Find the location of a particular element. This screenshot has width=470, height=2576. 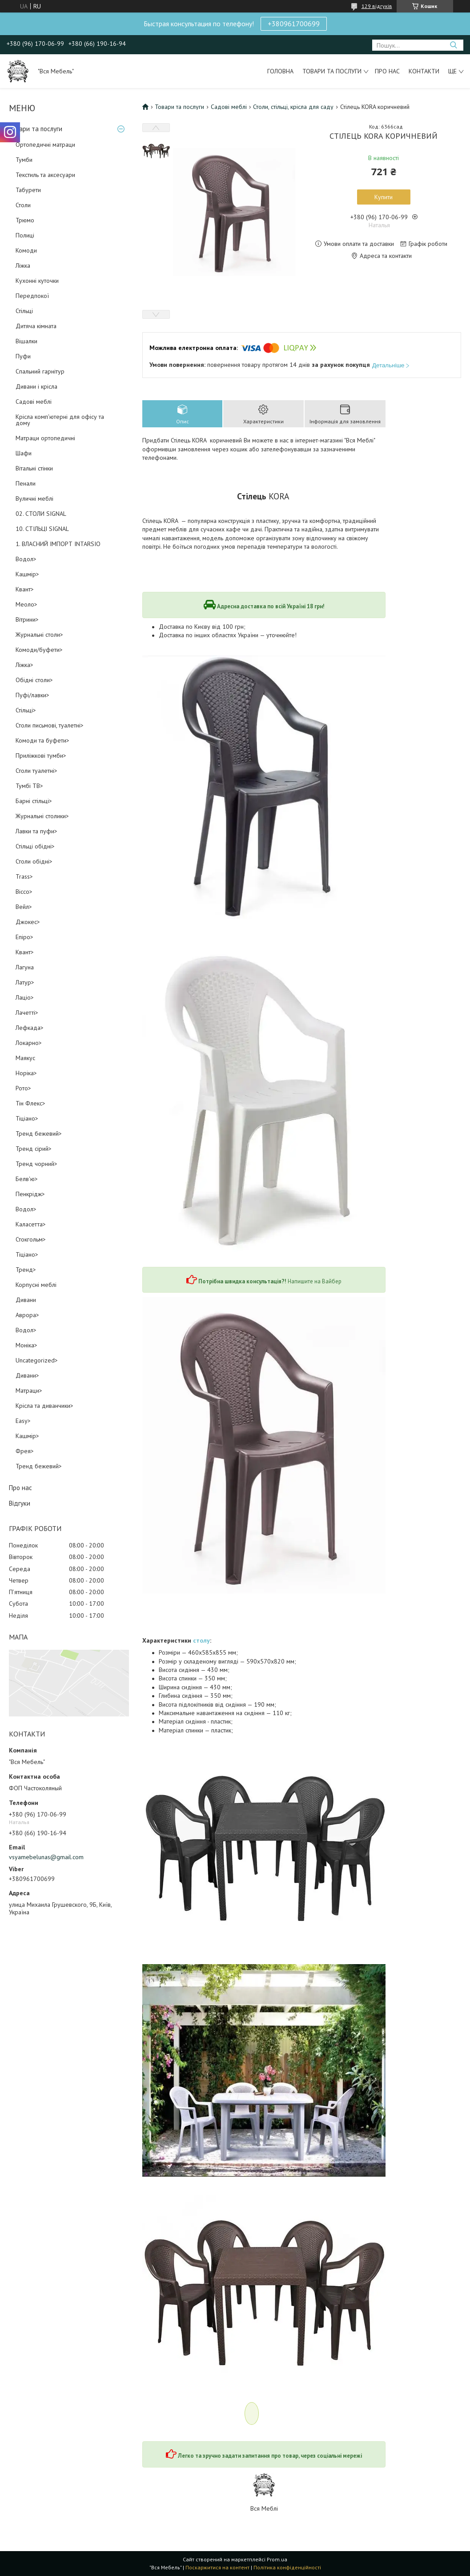

1. ВЛАСНИЙ ІМПОРТ INTARSIO is located at coordinates (58, 544).